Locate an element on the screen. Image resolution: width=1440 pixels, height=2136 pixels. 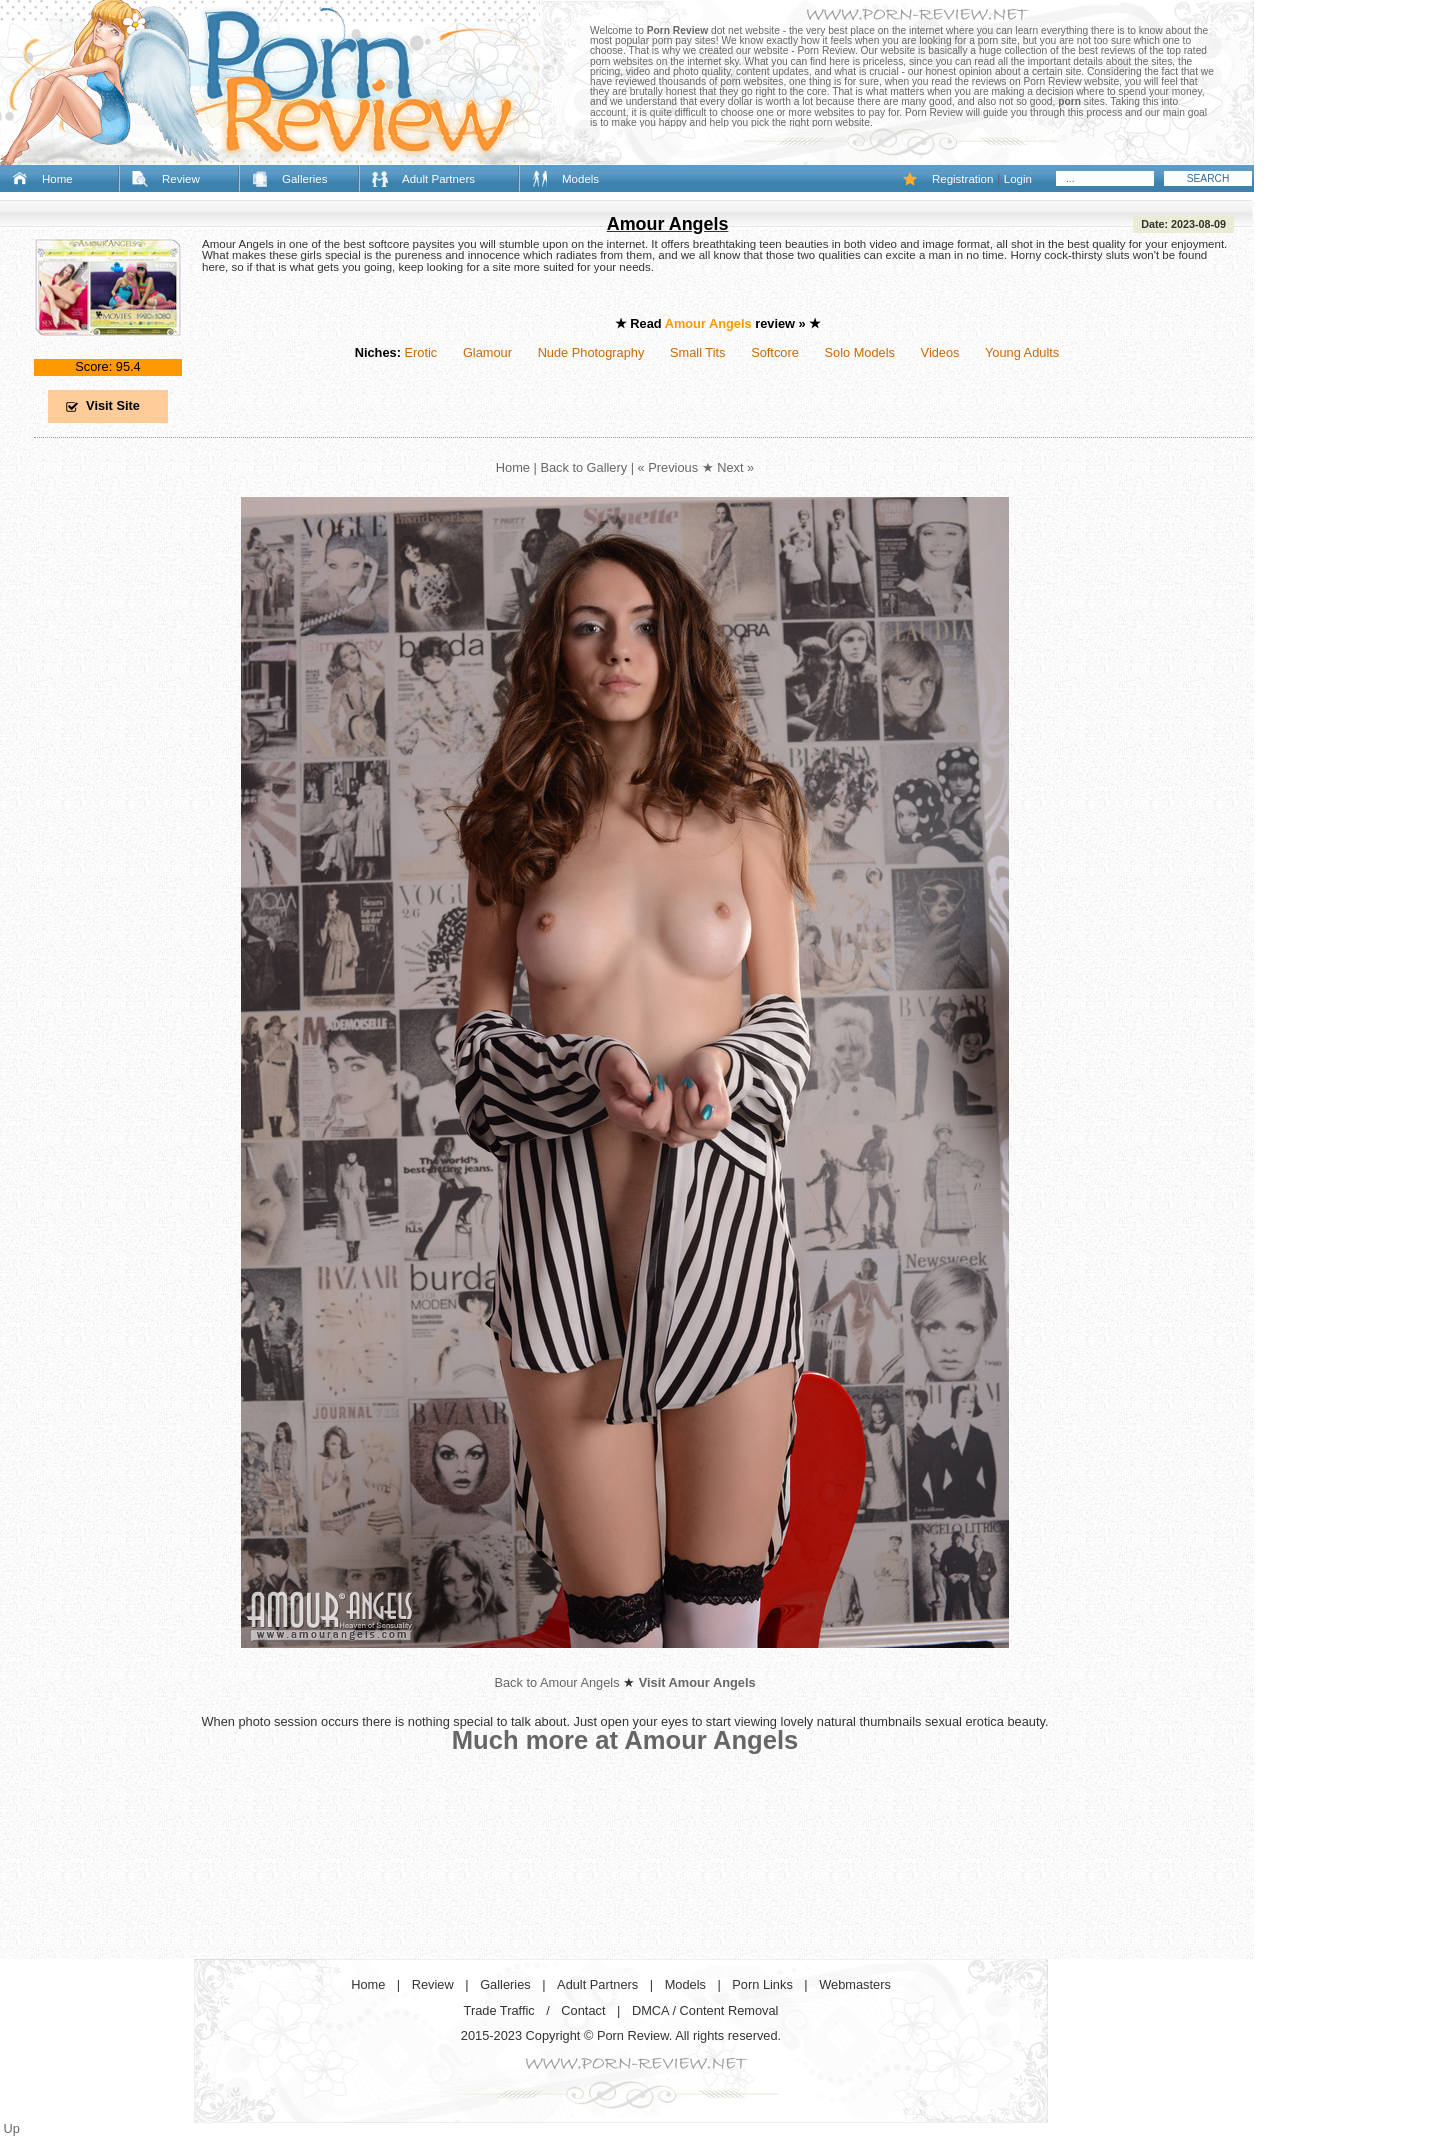
Back to Amour Angels is located at coordinates (556, 1682).